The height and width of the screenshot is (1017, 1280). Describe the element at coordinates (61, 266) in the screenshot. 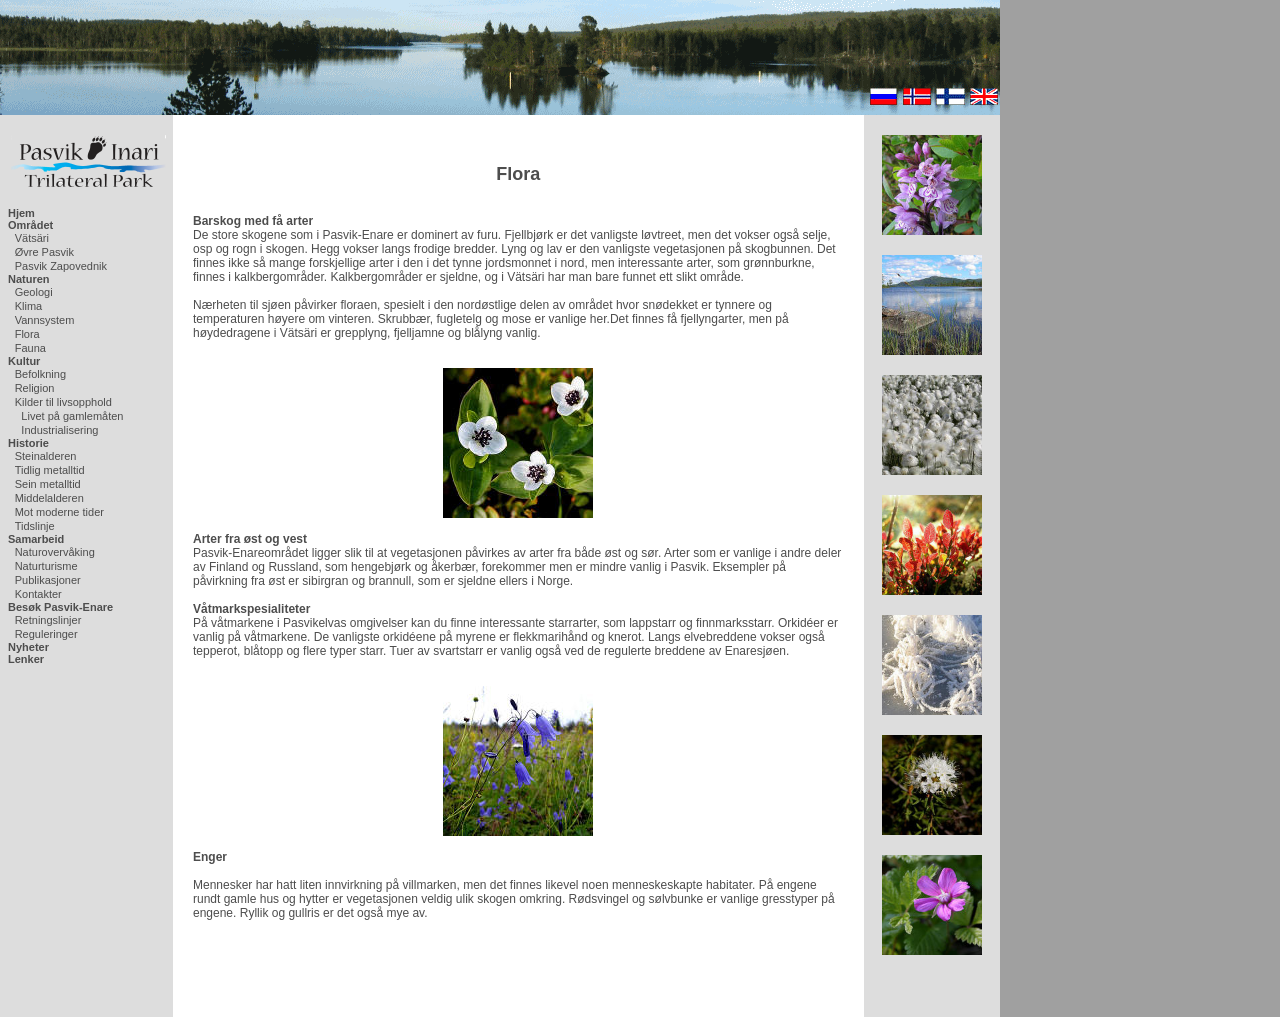

I see `Pasvik Zapovednik` at that location.